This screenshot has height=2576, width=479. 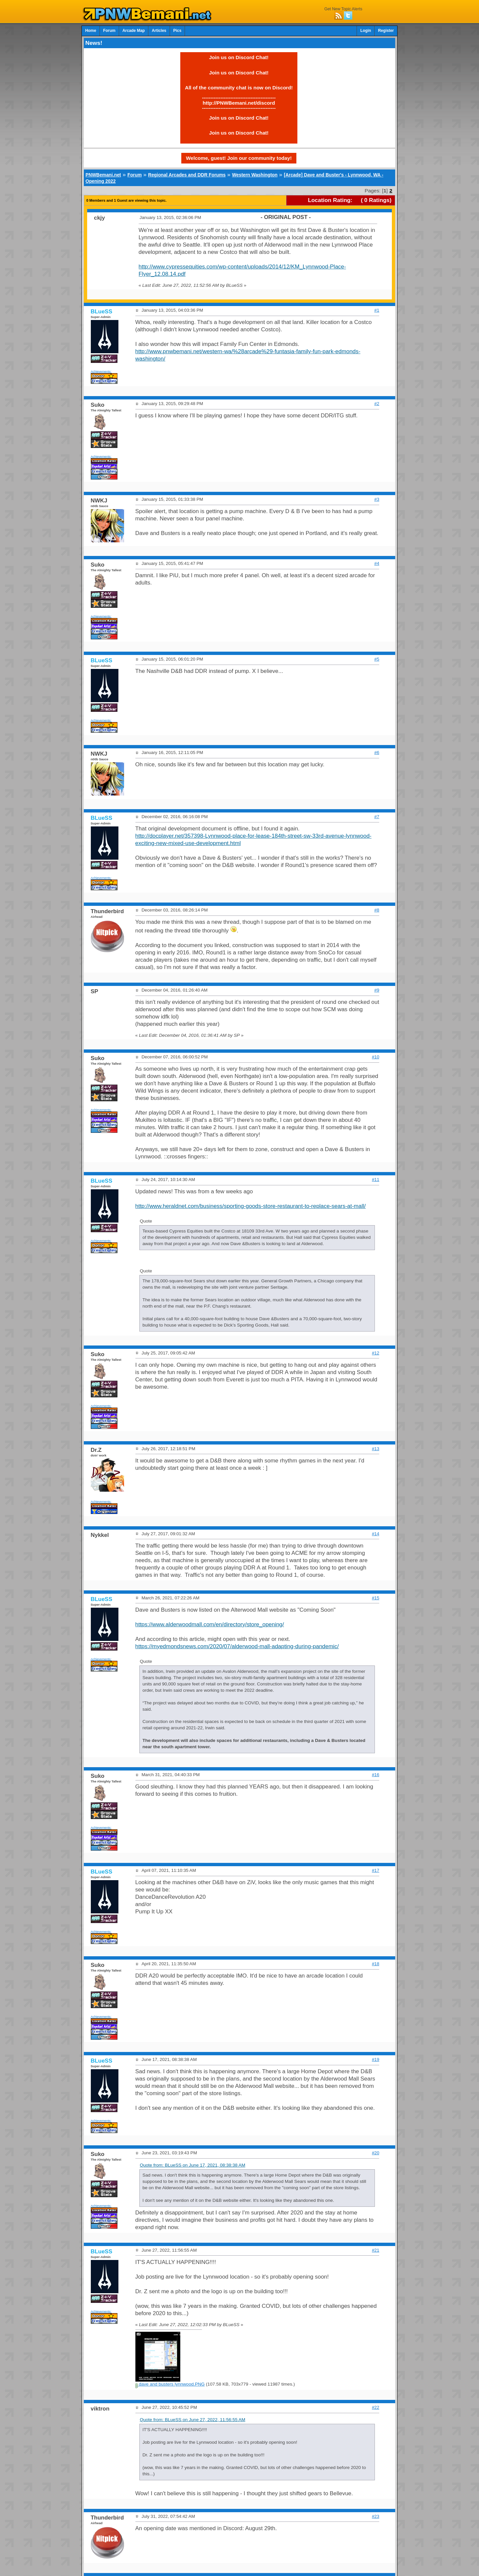 What do you see at coordinates (376, 403) in the screenshot?
I see `#2` at bounding box center [376, 403].